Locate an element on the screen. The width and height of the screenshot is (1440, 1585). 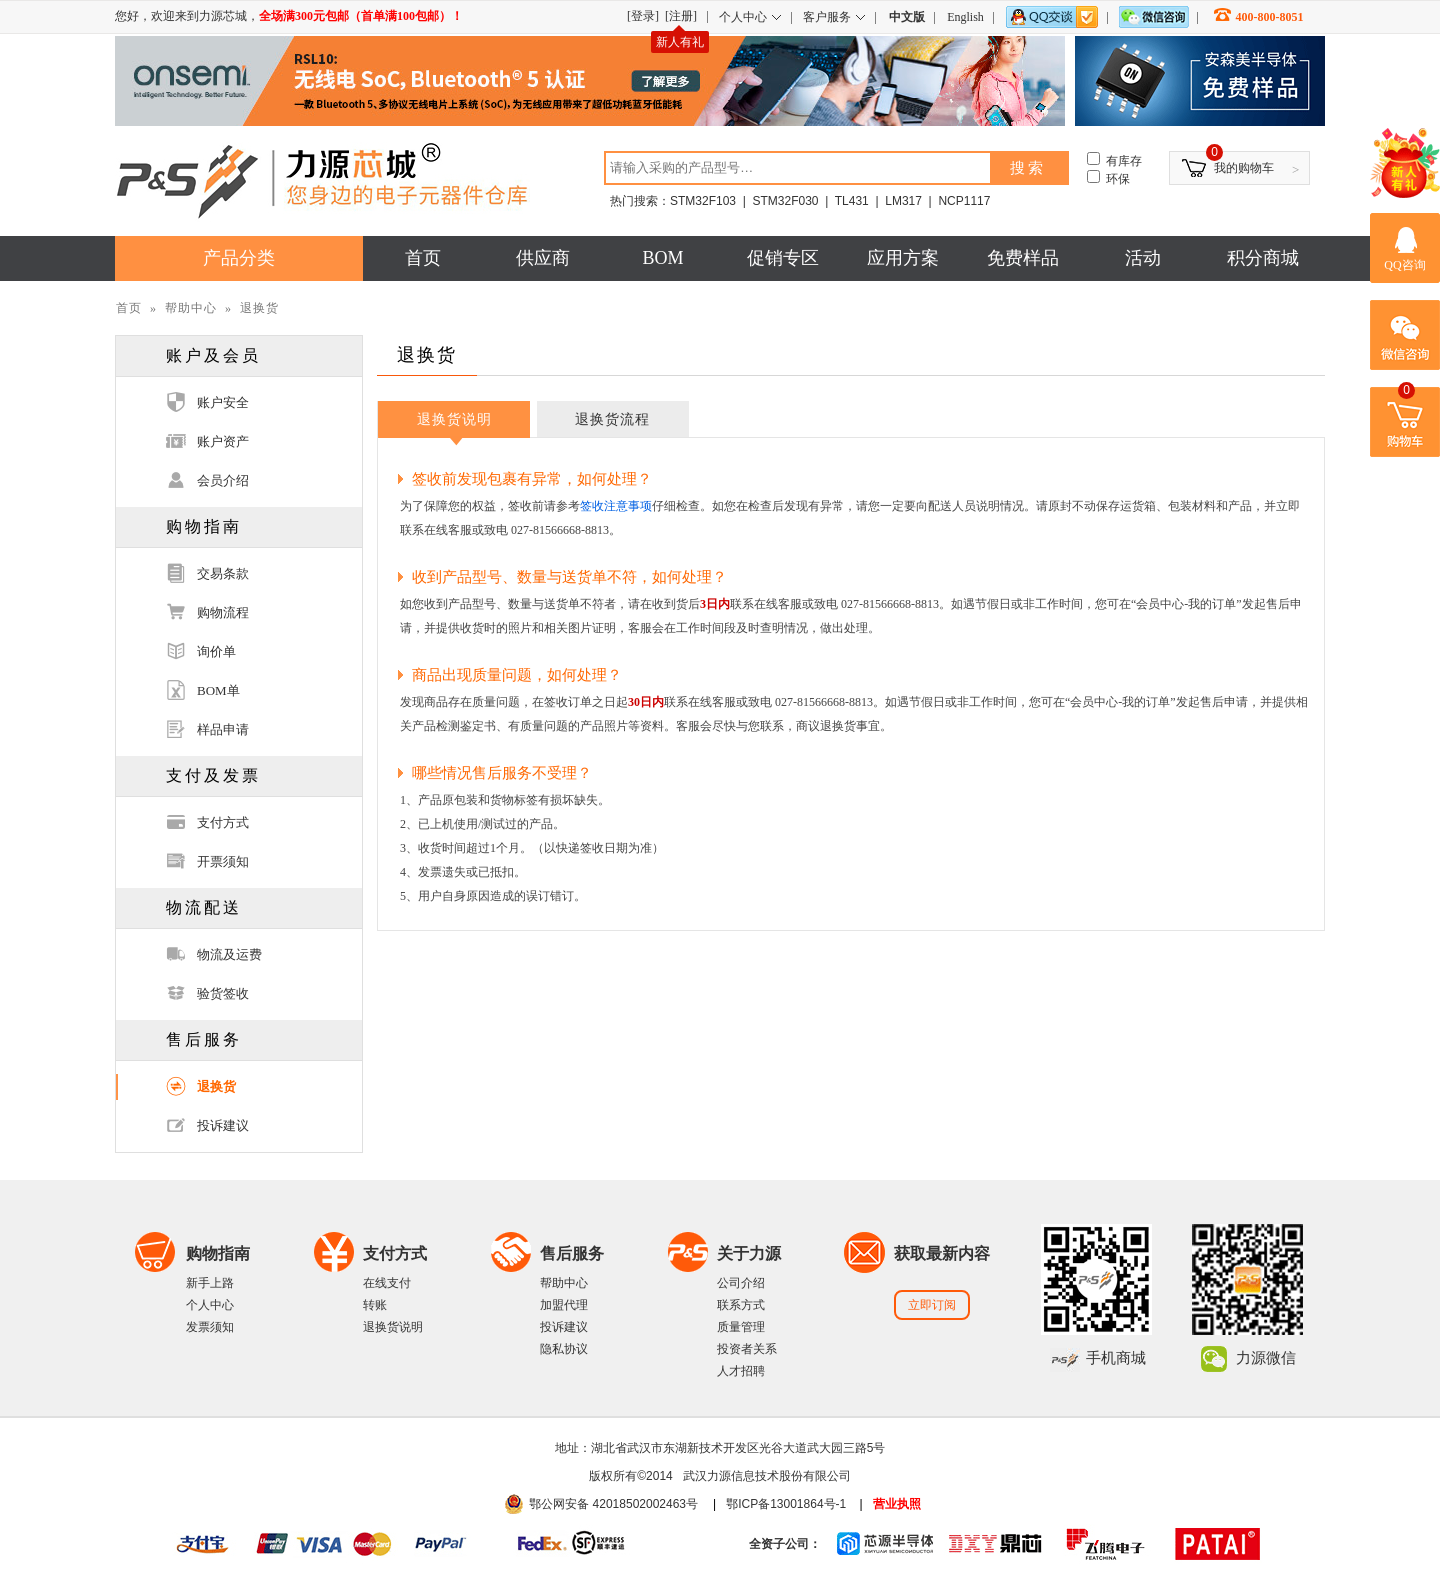
在线支付 is located at coordinates (387, 1283).